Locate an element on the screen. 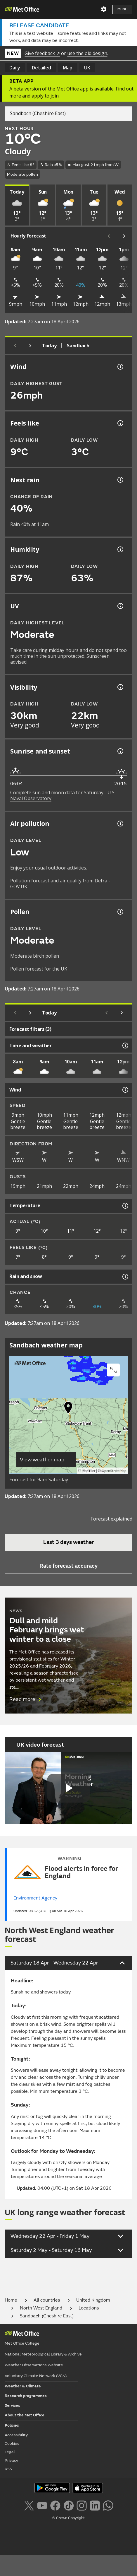  [Pollen information] is located at coordinates (120, 912).